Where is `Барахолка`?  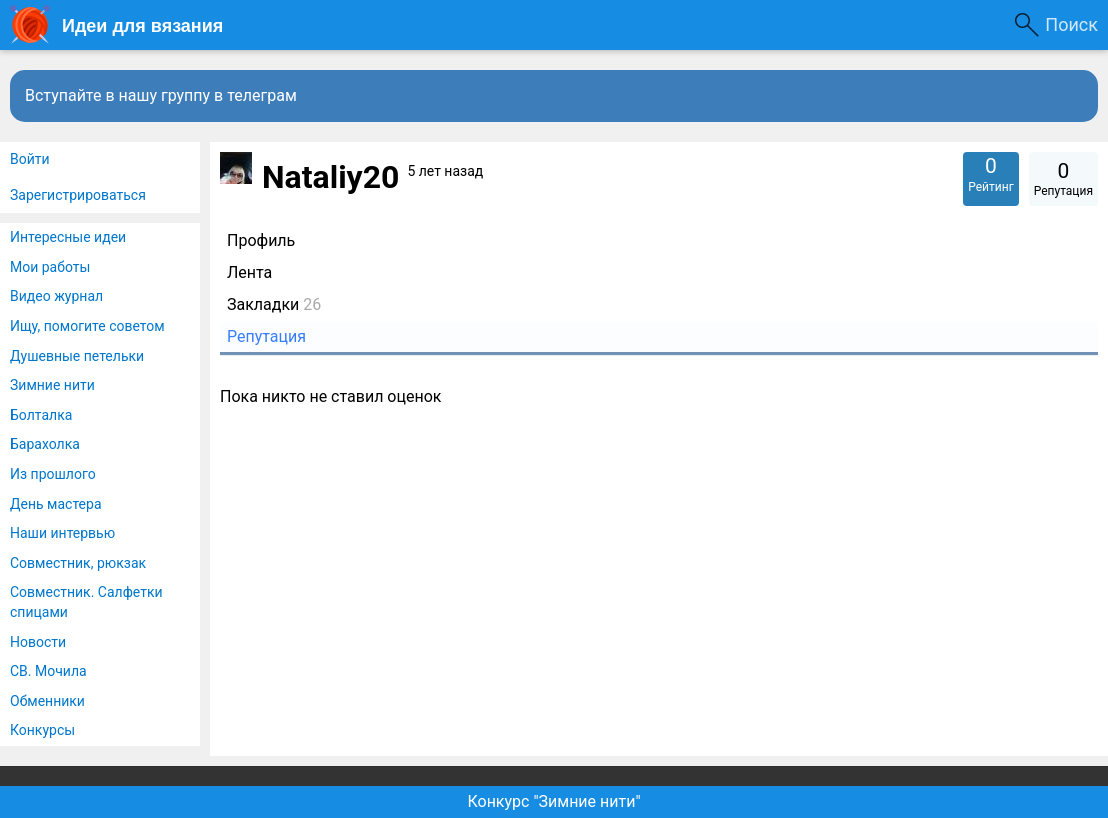 Барахолка is located at coordinates (45, 444).